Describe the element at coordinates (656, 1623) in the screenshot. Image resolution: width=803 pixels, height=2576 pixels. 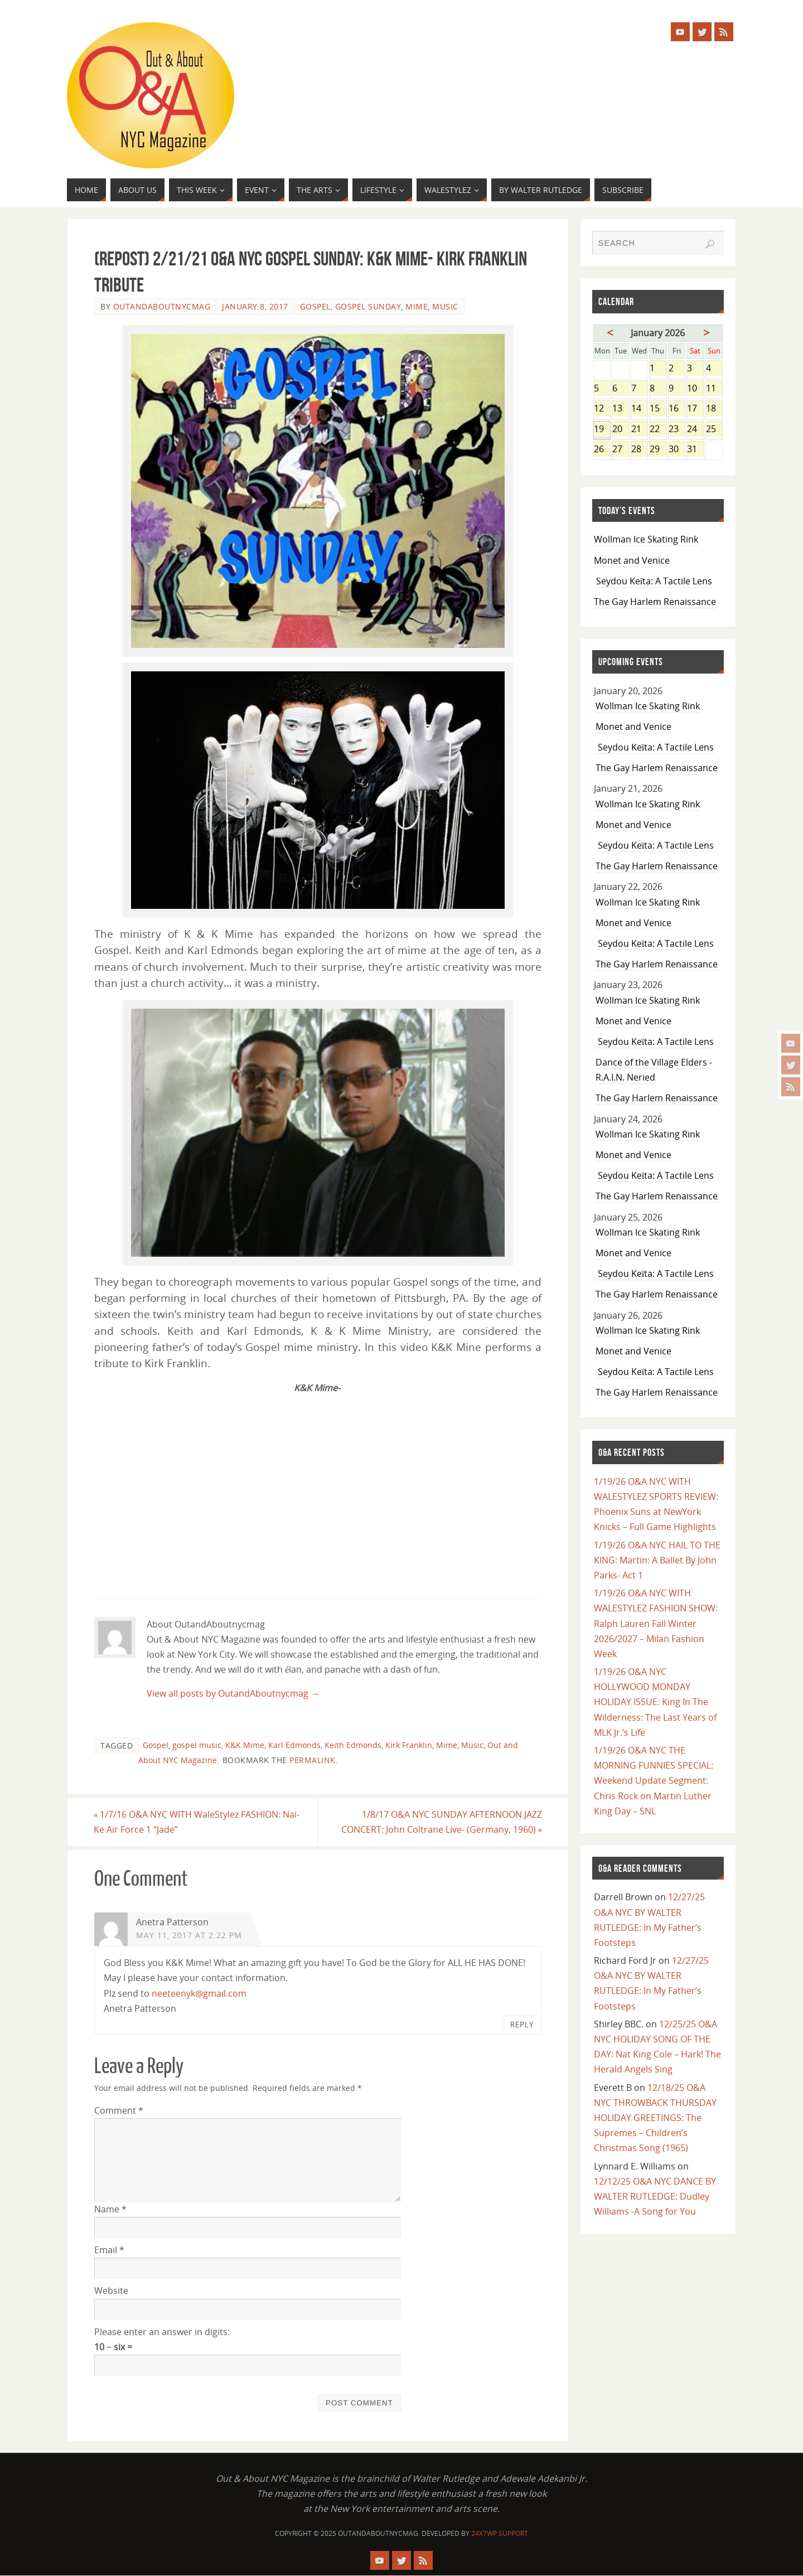
I see `1/19/26 O&A NYC WITH WALESTYLEZ FASHION SHOW: Ralph Lauren Fall Winter 2026/2027 – Milan Fashion Week` at that location.